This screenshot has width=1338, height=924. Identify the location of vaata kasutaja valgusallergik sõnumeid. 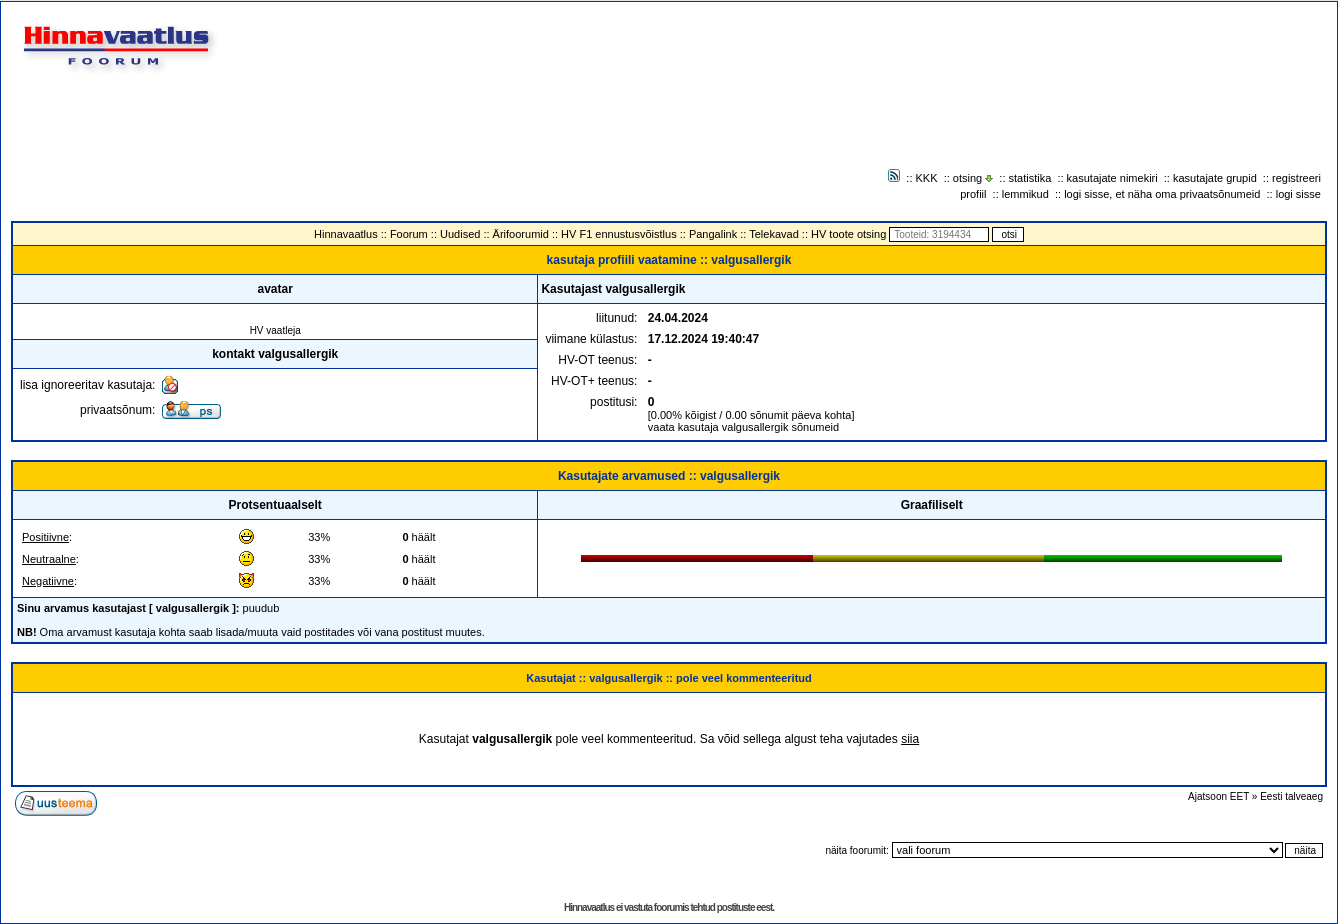
(743, 427).